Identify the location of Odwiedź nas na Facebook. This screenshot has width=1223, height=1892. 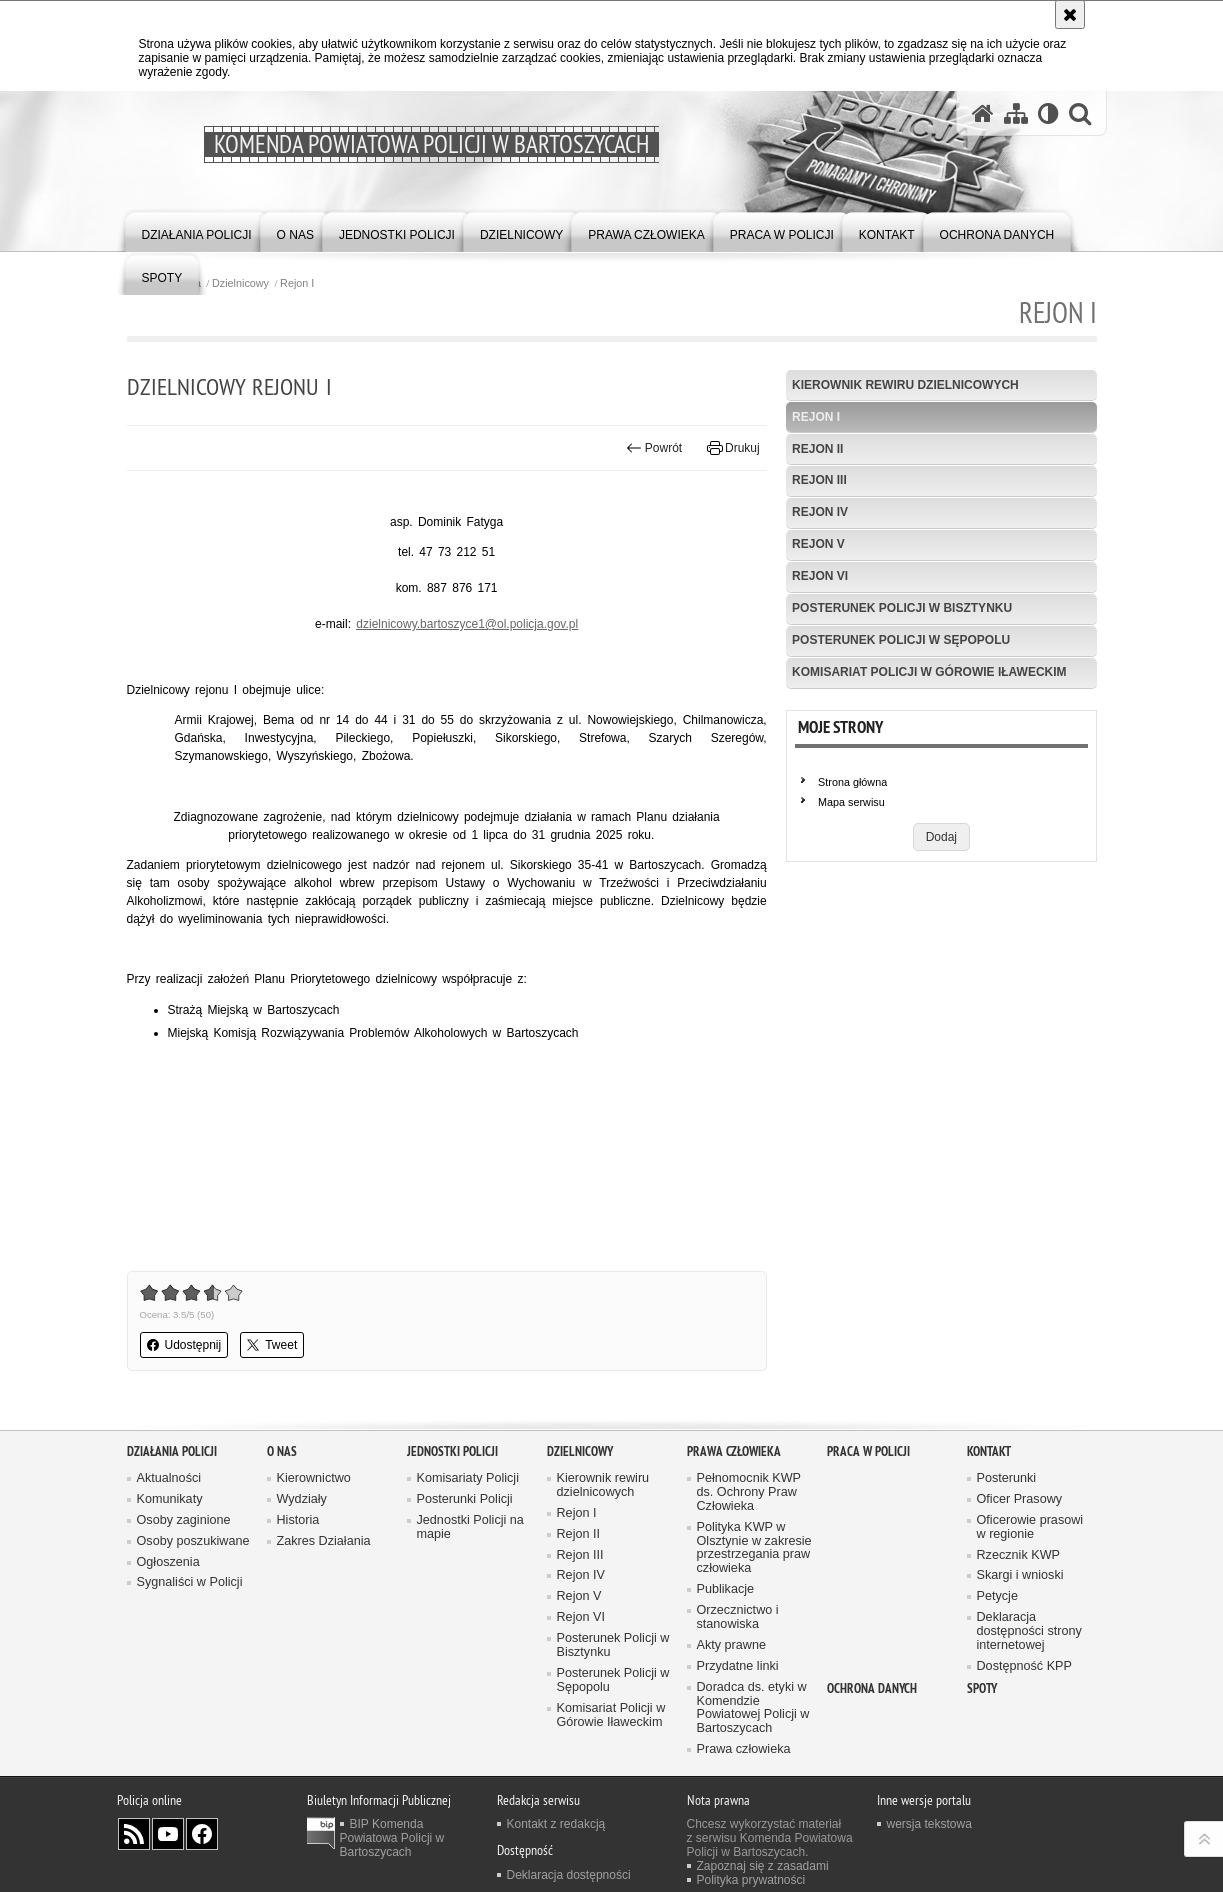
(202, 1834).